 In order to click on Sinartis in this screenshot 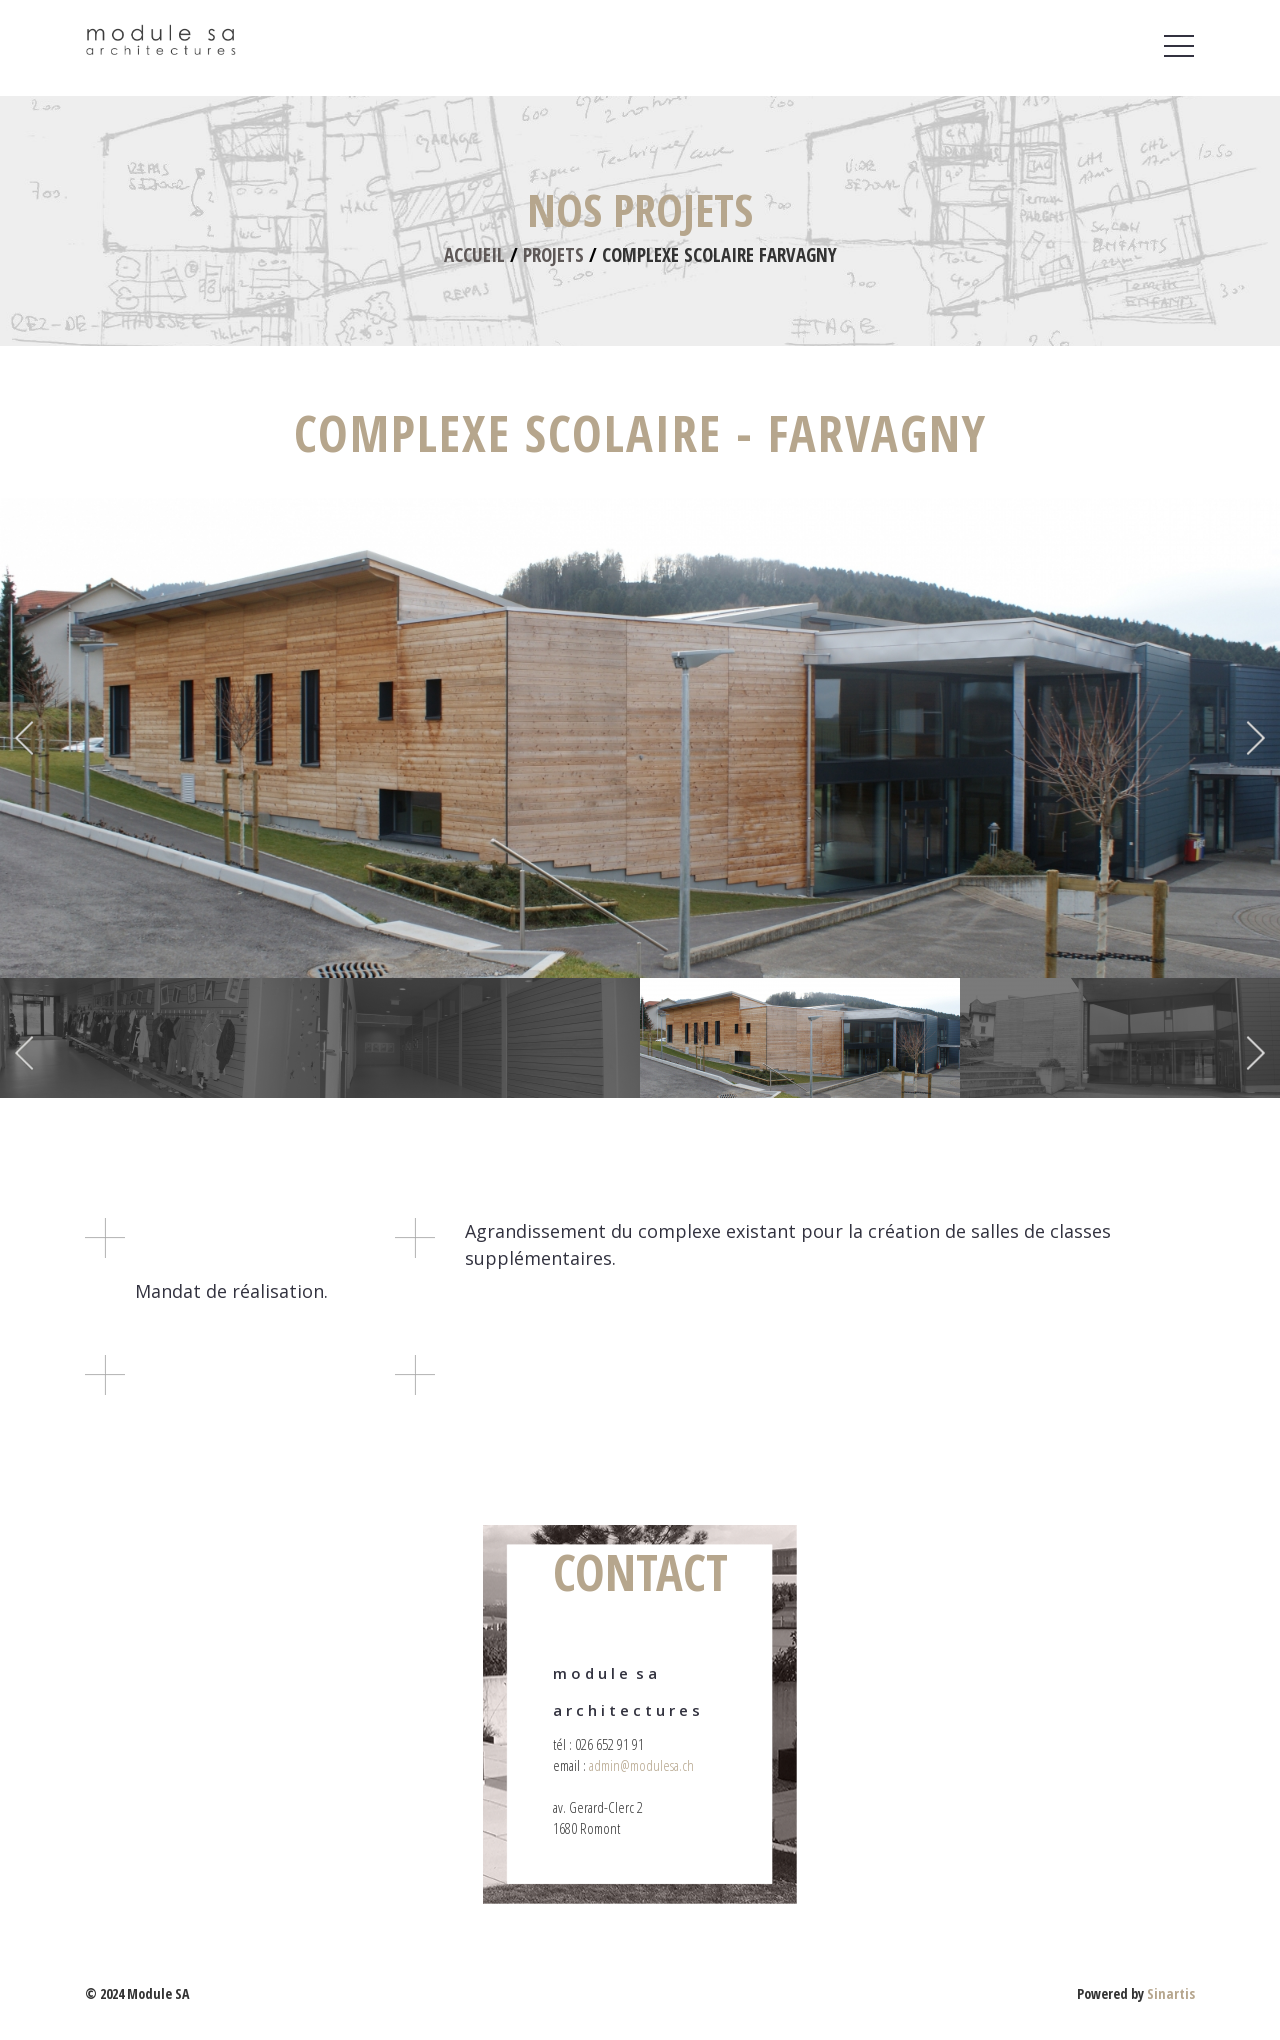, I will do `click(1171, 1993)`.